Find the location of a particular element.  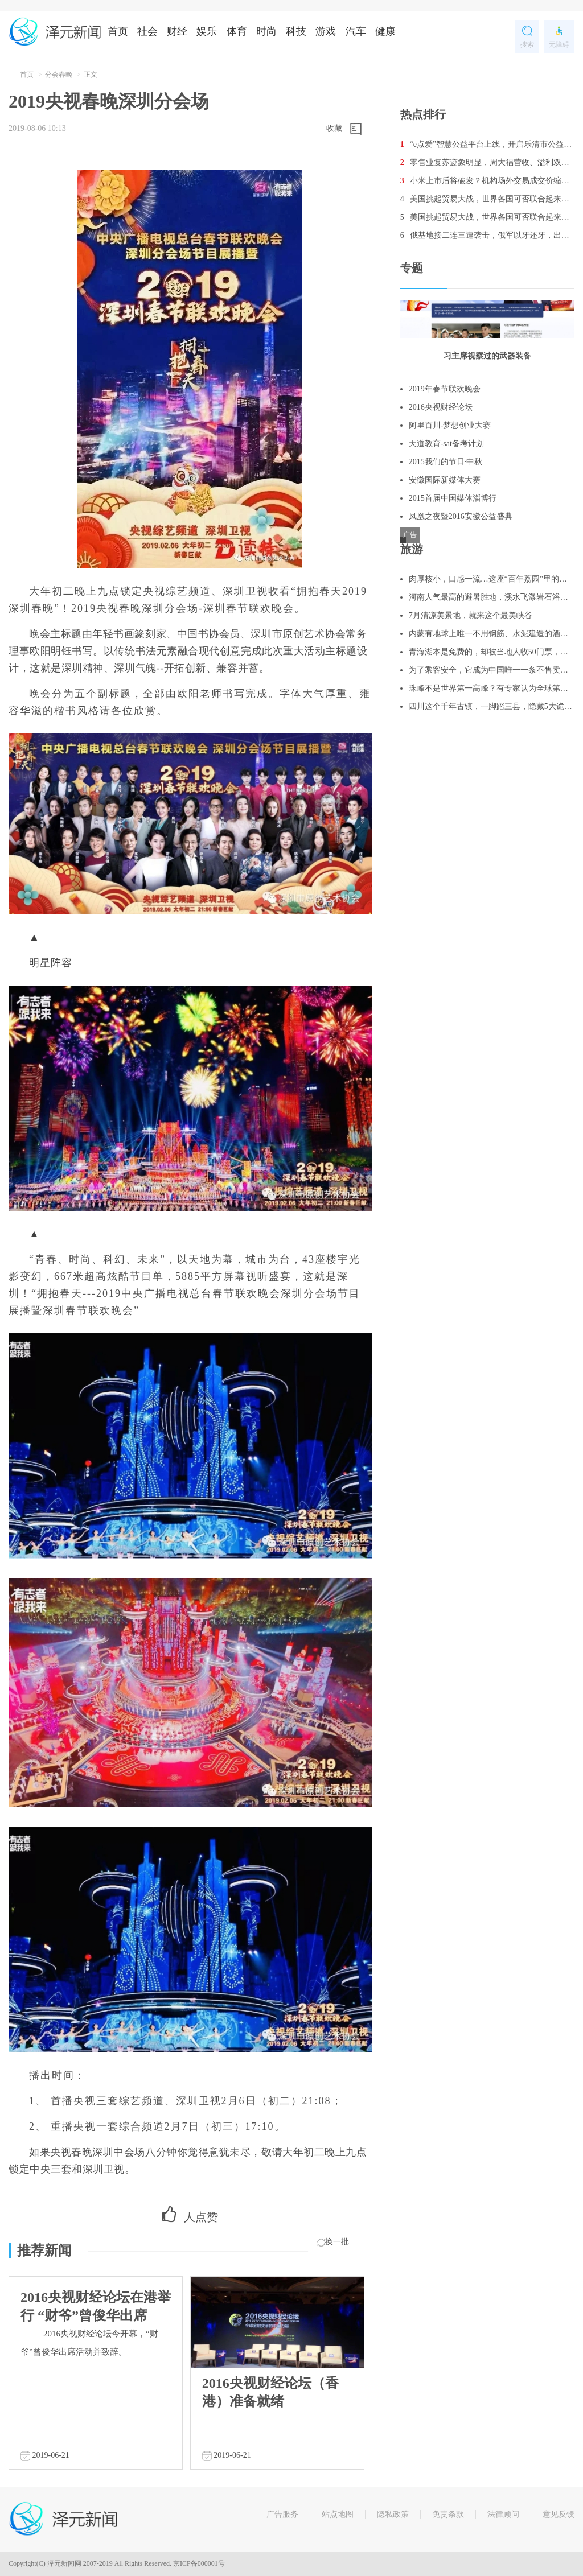

肉厚核小，口感一流…这座“百年荔园”里的荔枝你吃过吗？ is located at coordinates (491, 579).